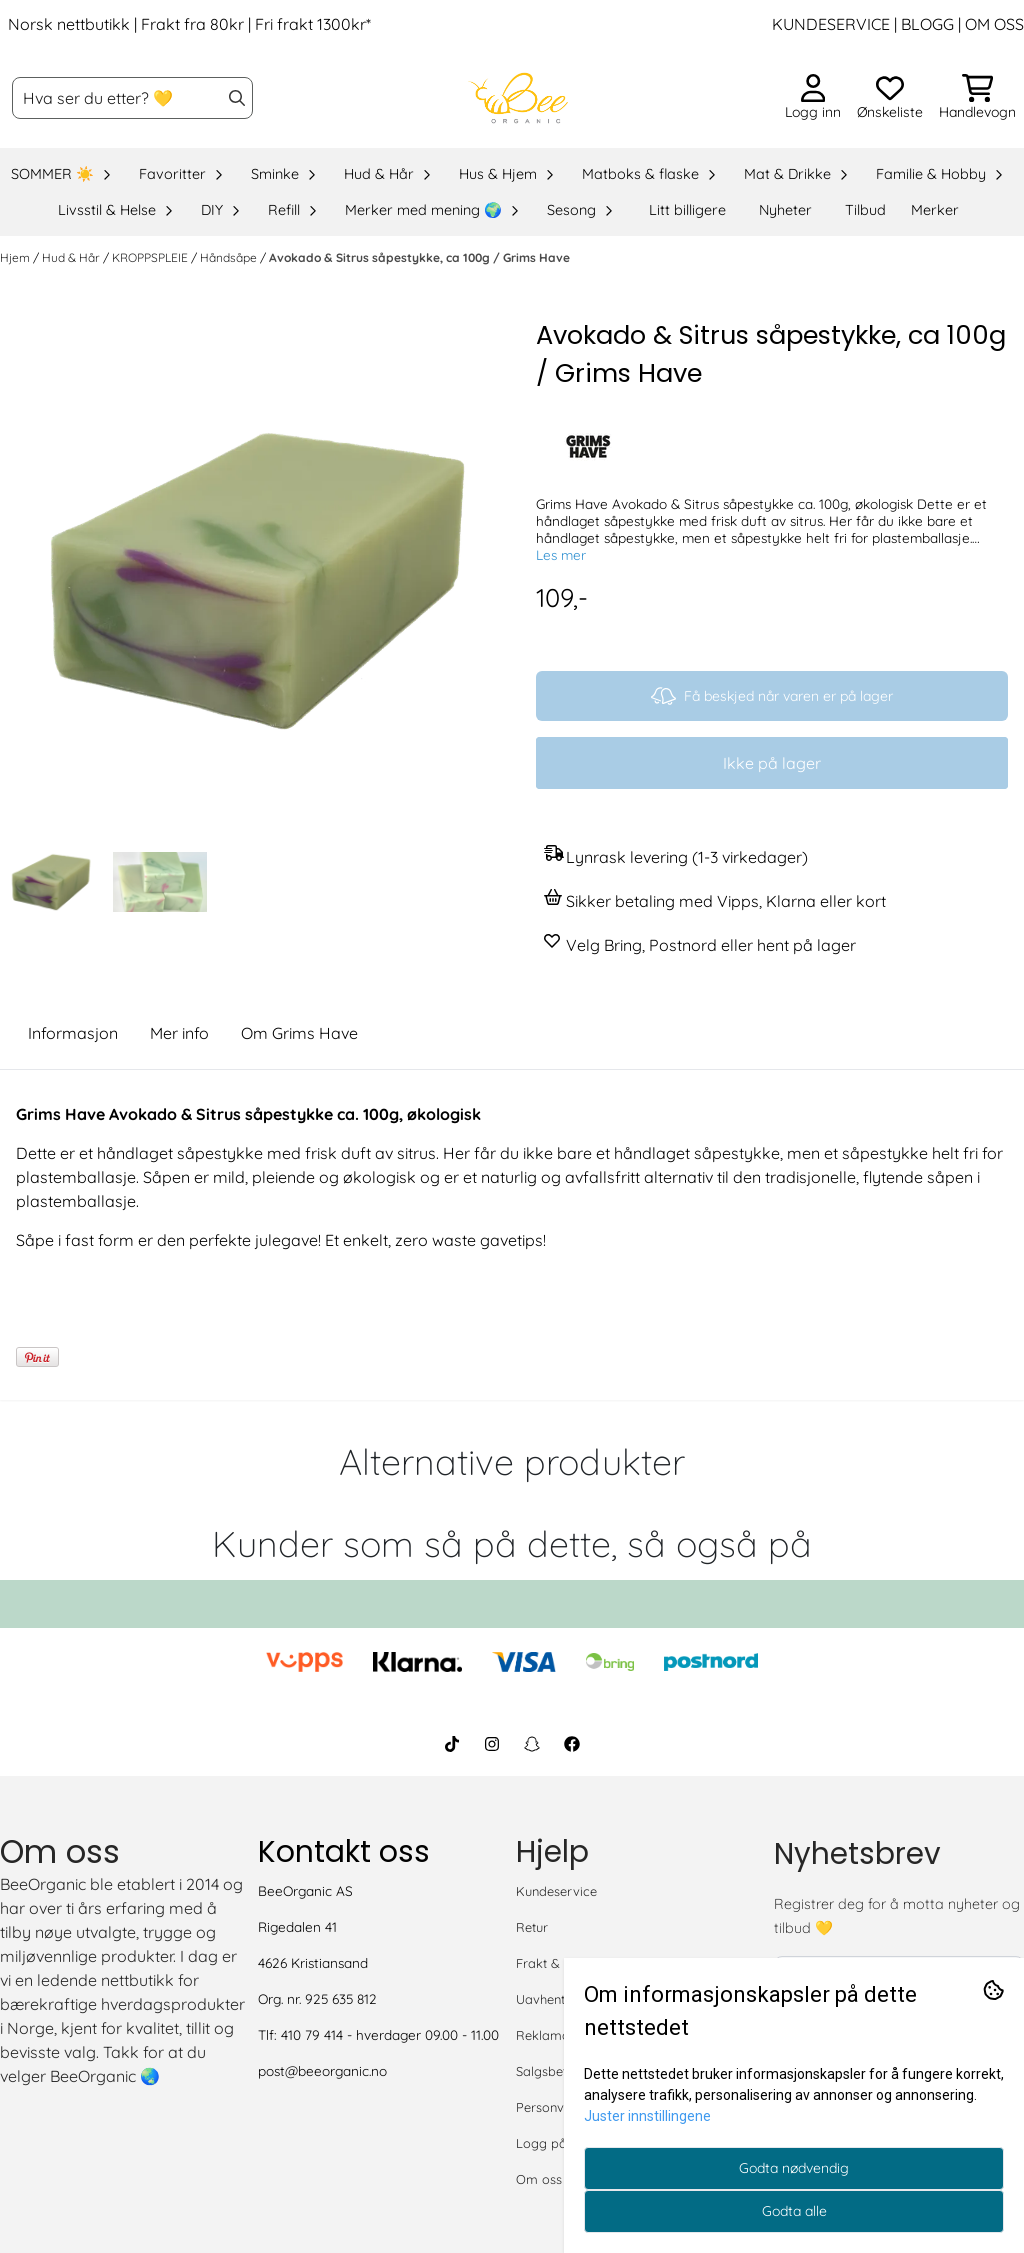 Image resolution: width=1024 pixels, height=2253 pixels. Describe the element at coordinates (994, 24) in the screenshot. I see `OM OSS` at that location.